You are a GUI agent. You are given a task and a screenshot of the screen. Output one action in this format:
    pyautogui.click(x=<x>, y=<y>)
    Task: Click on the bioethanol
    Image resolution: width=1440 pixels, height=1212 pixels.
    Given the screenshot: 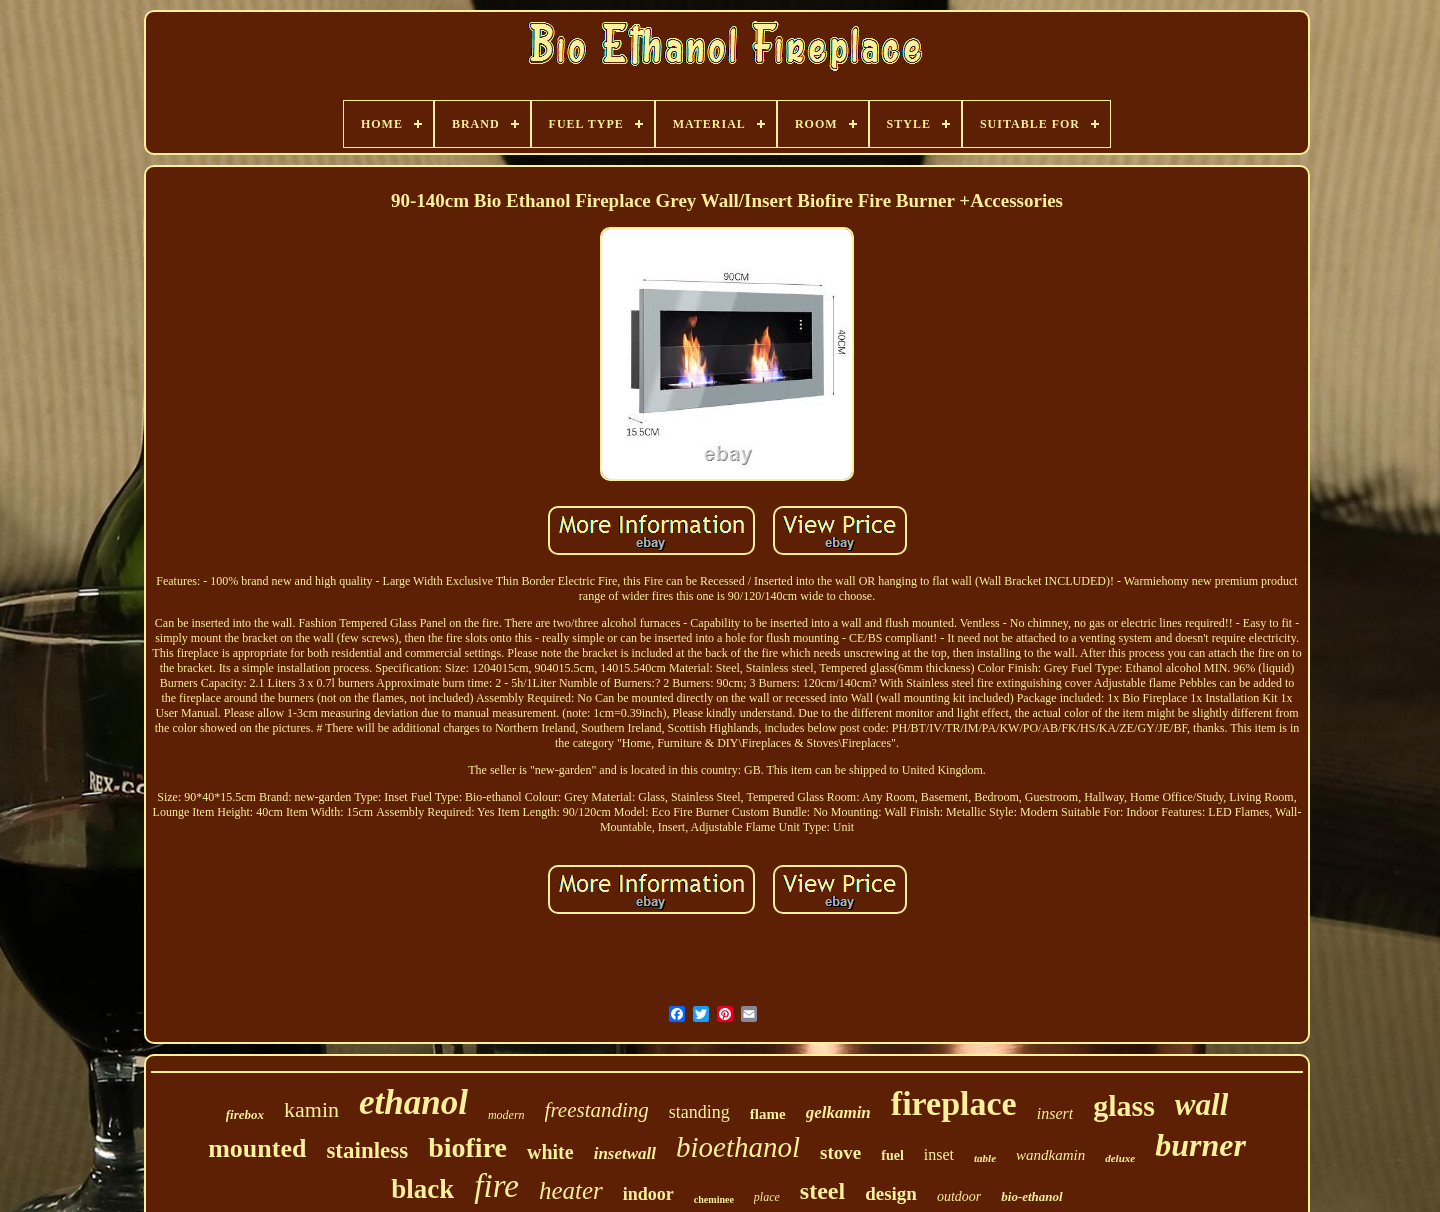 What is the action you would take?
    pyautogui.click(x=738, y=1147)
    